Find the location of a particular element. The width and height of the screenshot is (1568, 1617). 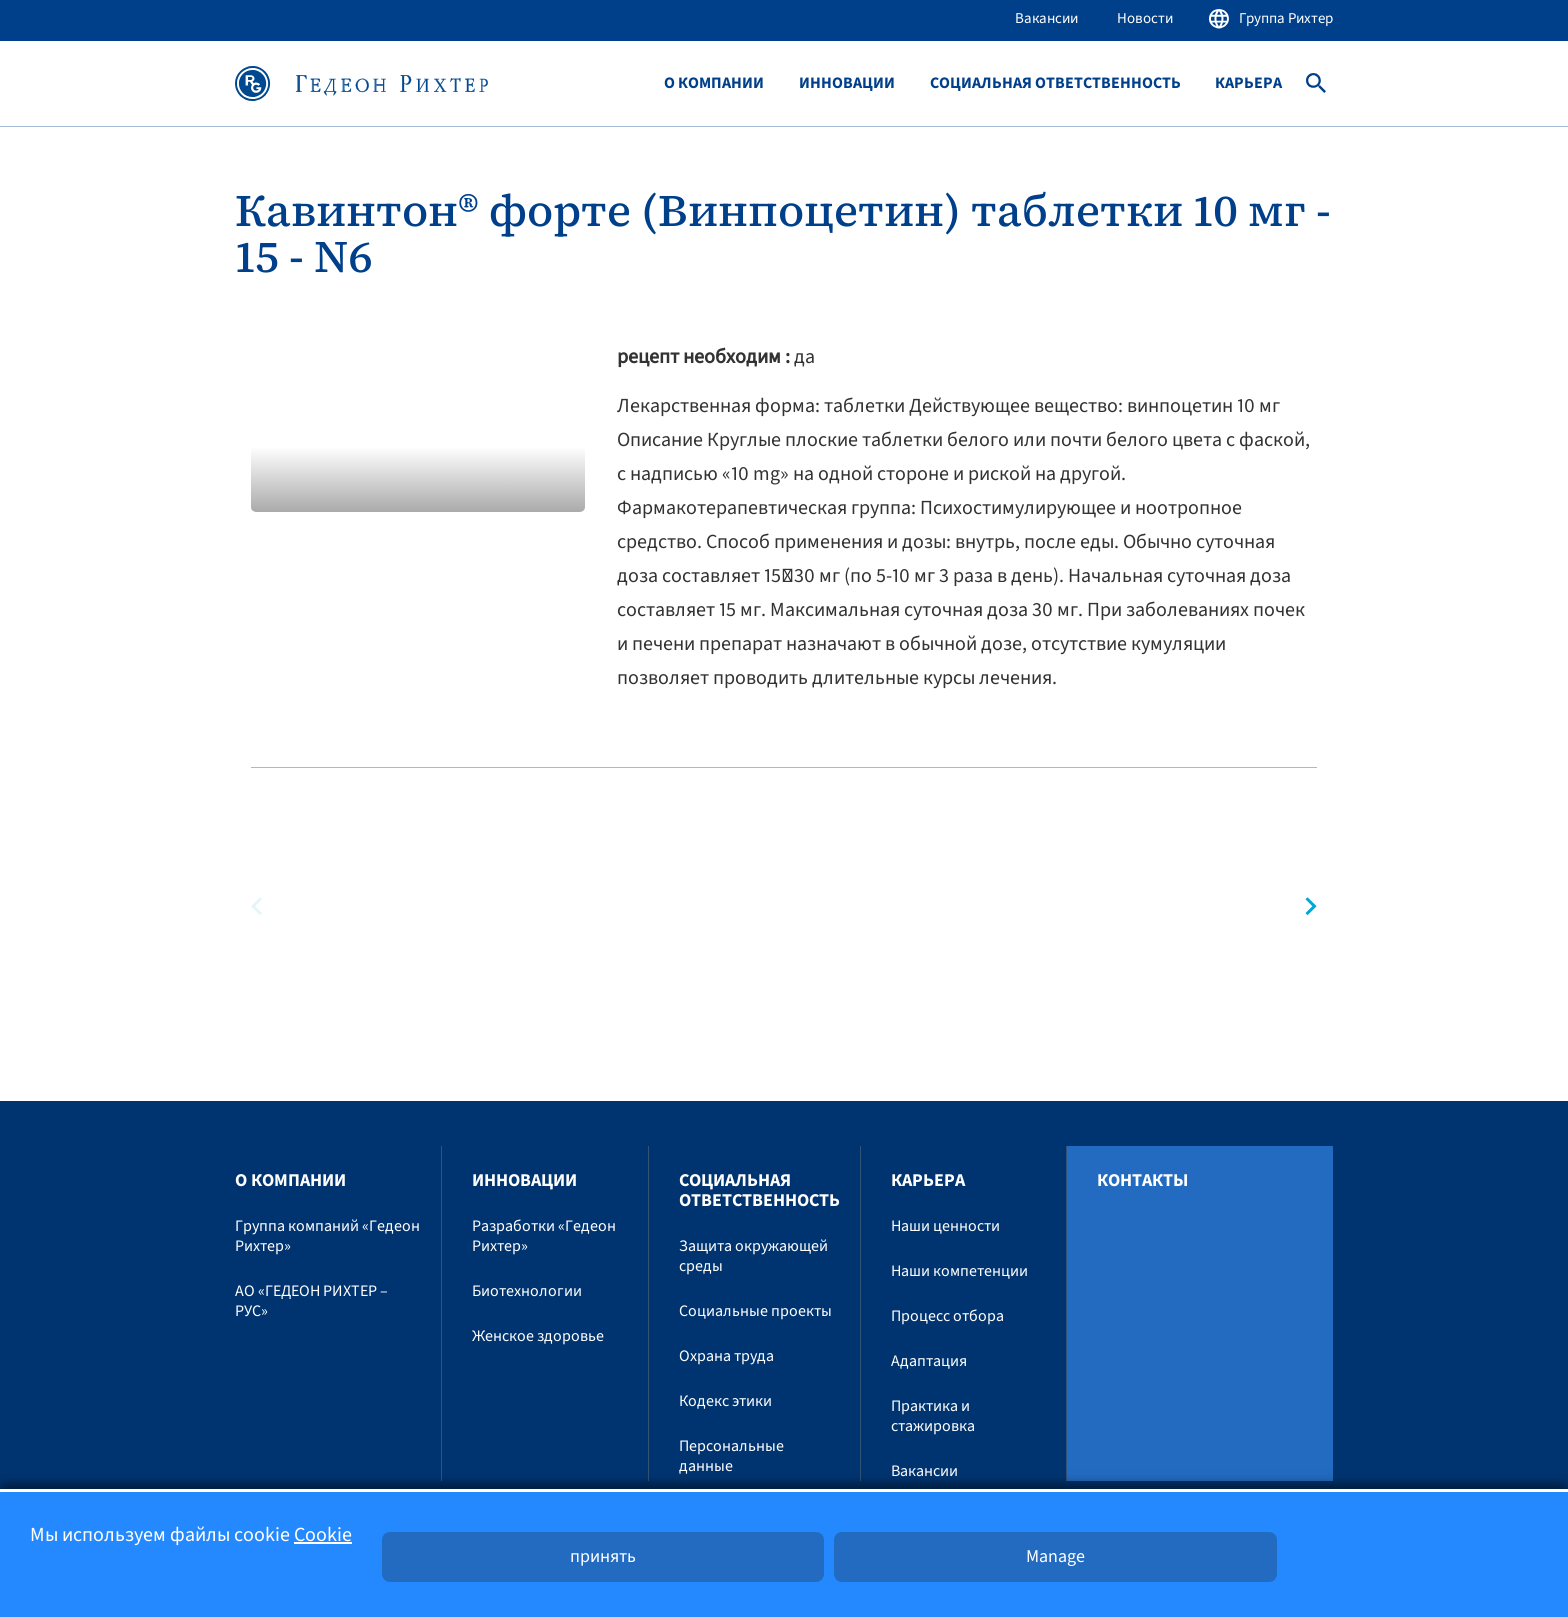

Наши компетенции is located at coordinates (959, 1271).